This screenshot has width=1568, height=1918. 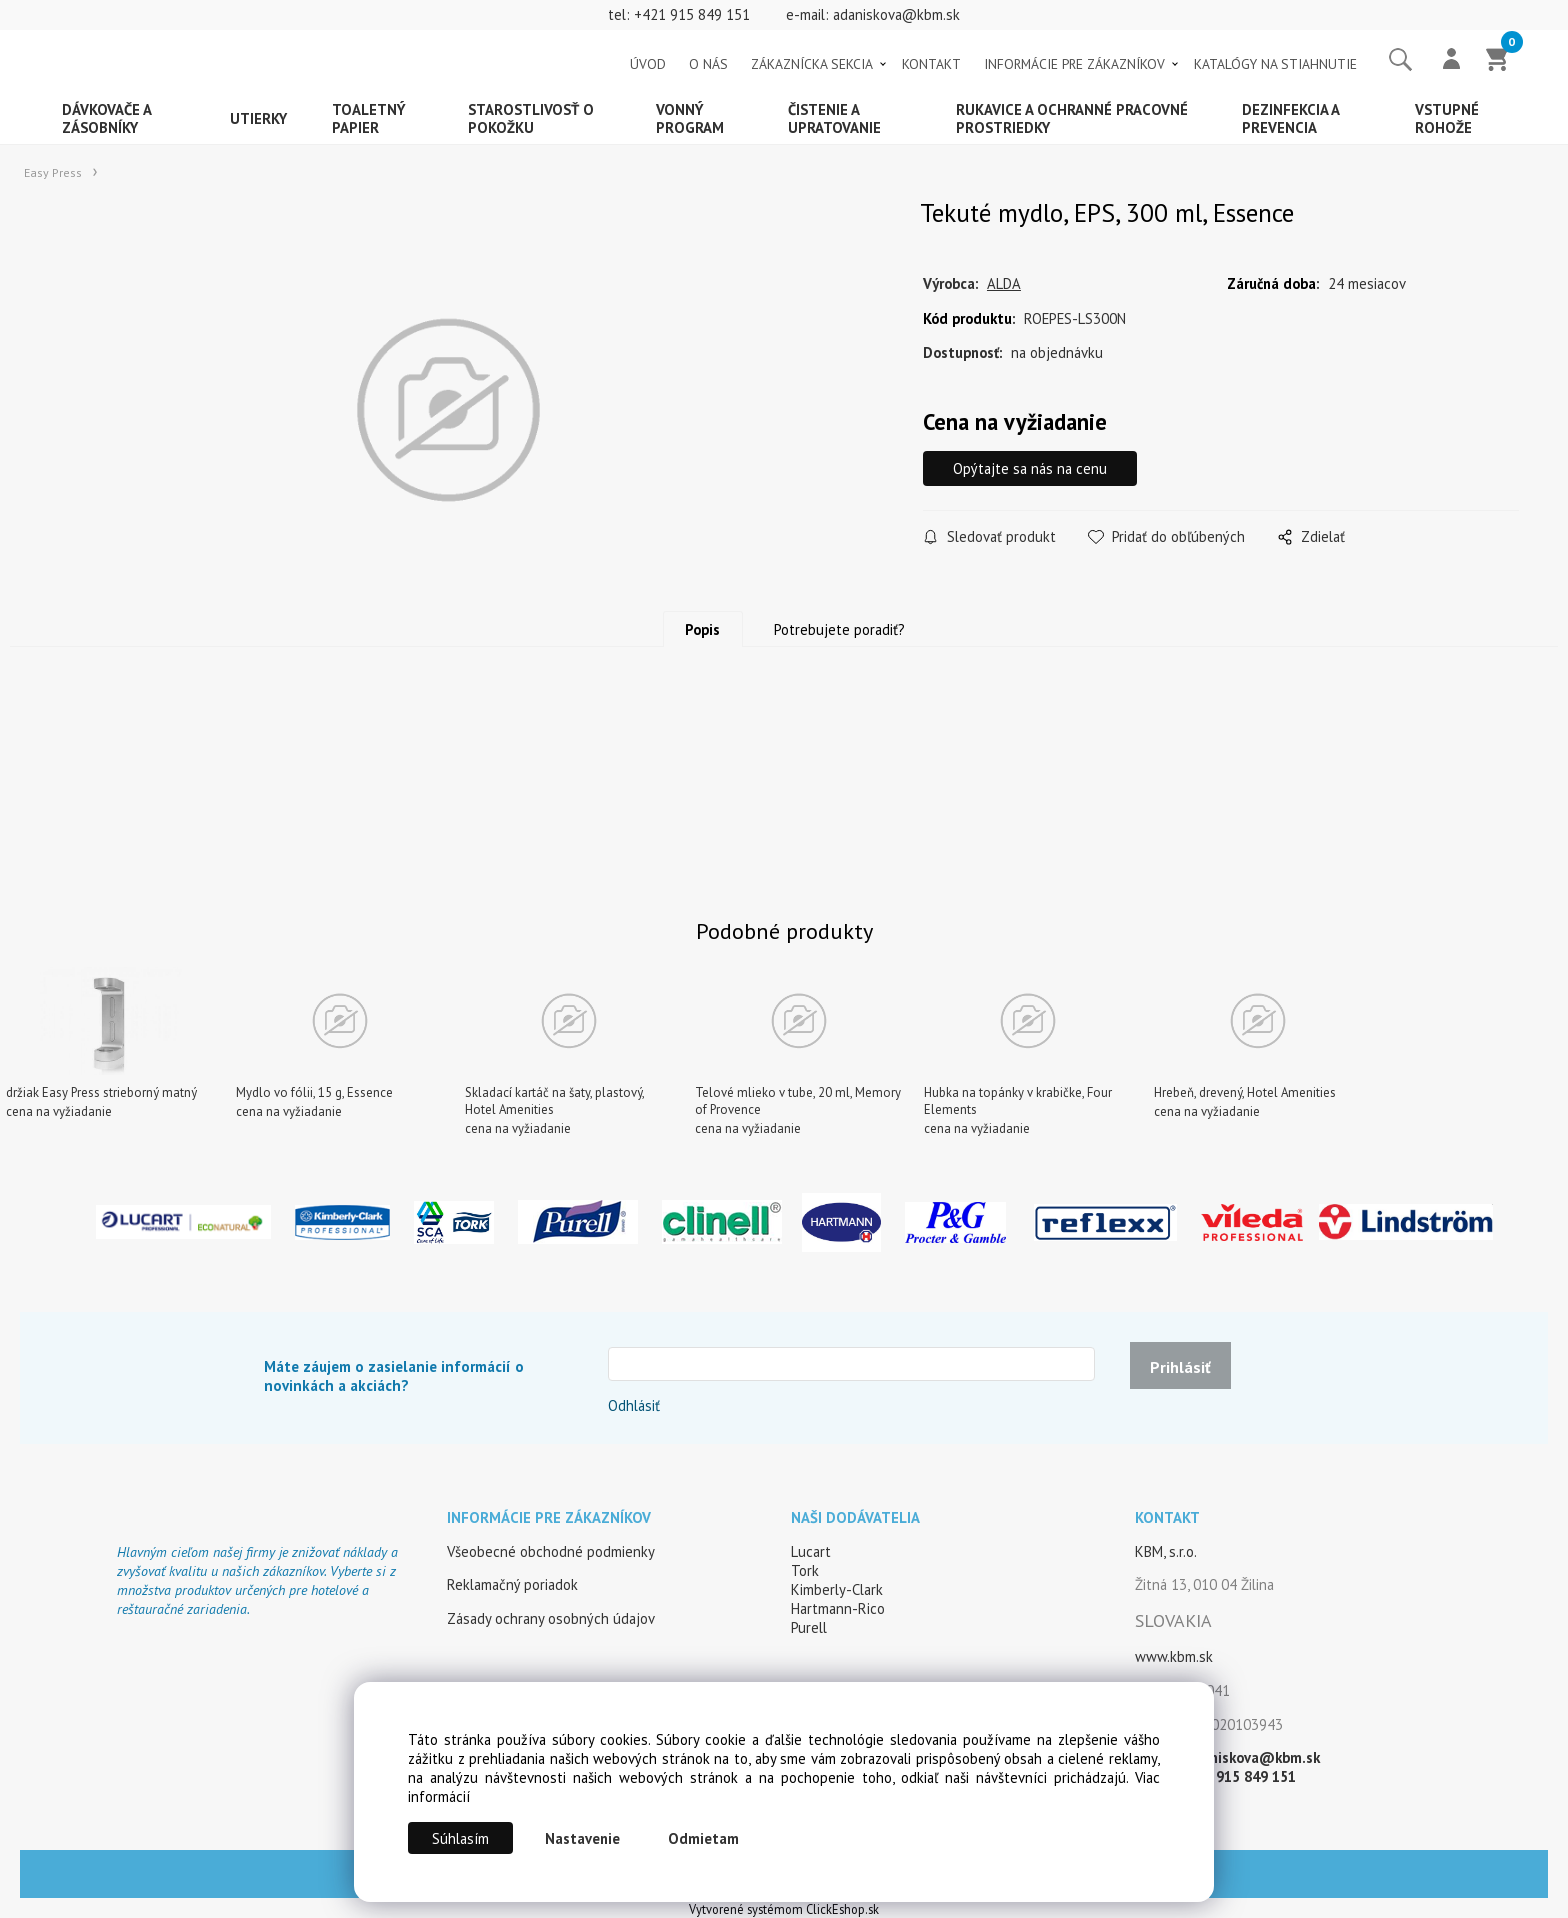 What do you see at coordinates (531, 118) in the screenshot?
I see `Starostlivosť o pokožku` at bounding box center [531, 118].